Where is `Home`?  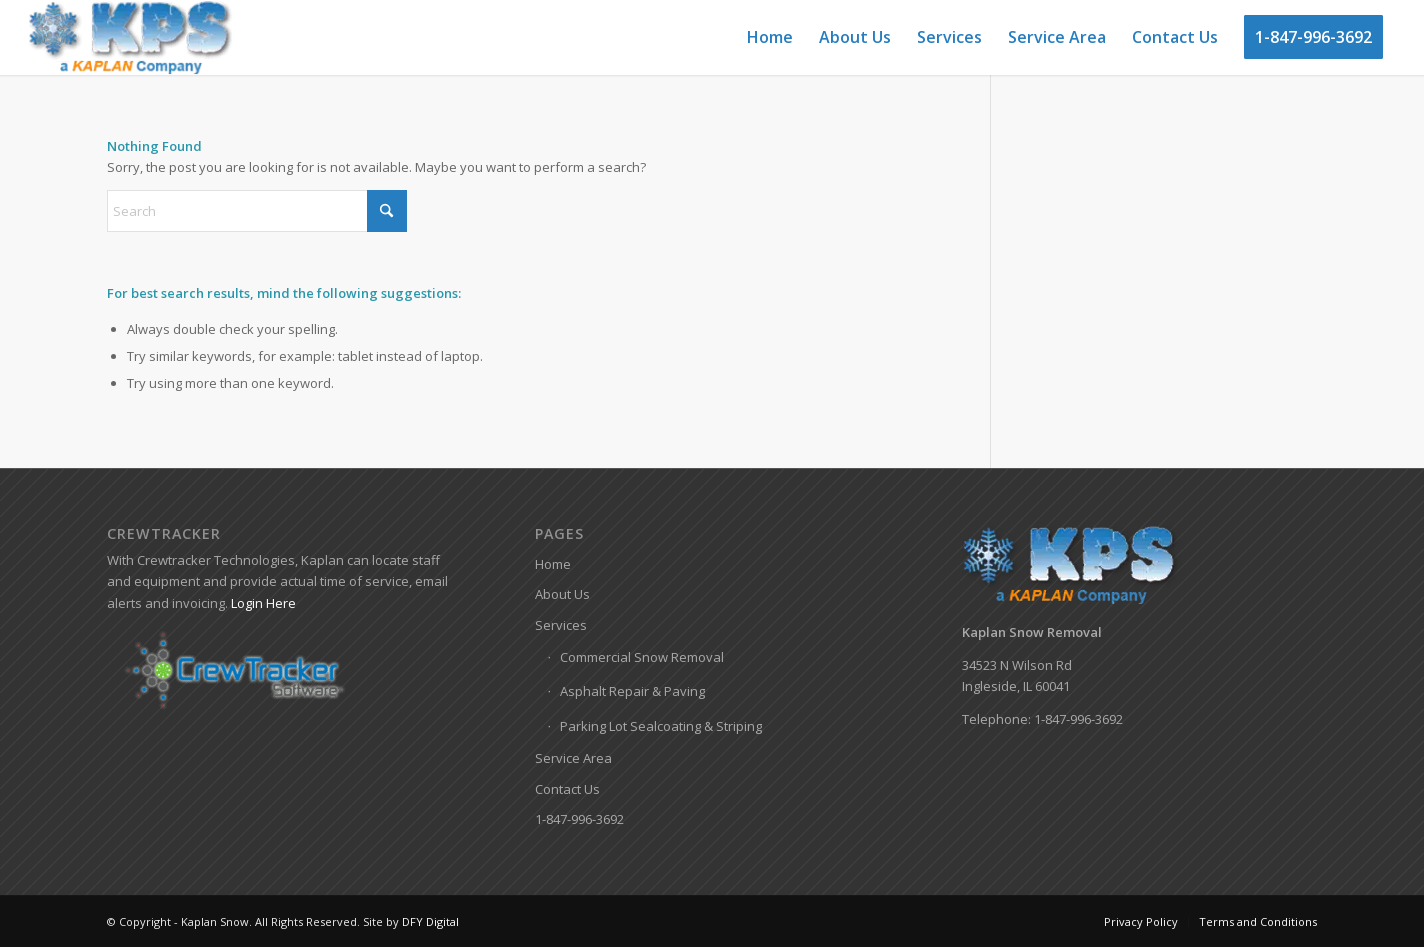 Home is located at coordinates (553, 564).